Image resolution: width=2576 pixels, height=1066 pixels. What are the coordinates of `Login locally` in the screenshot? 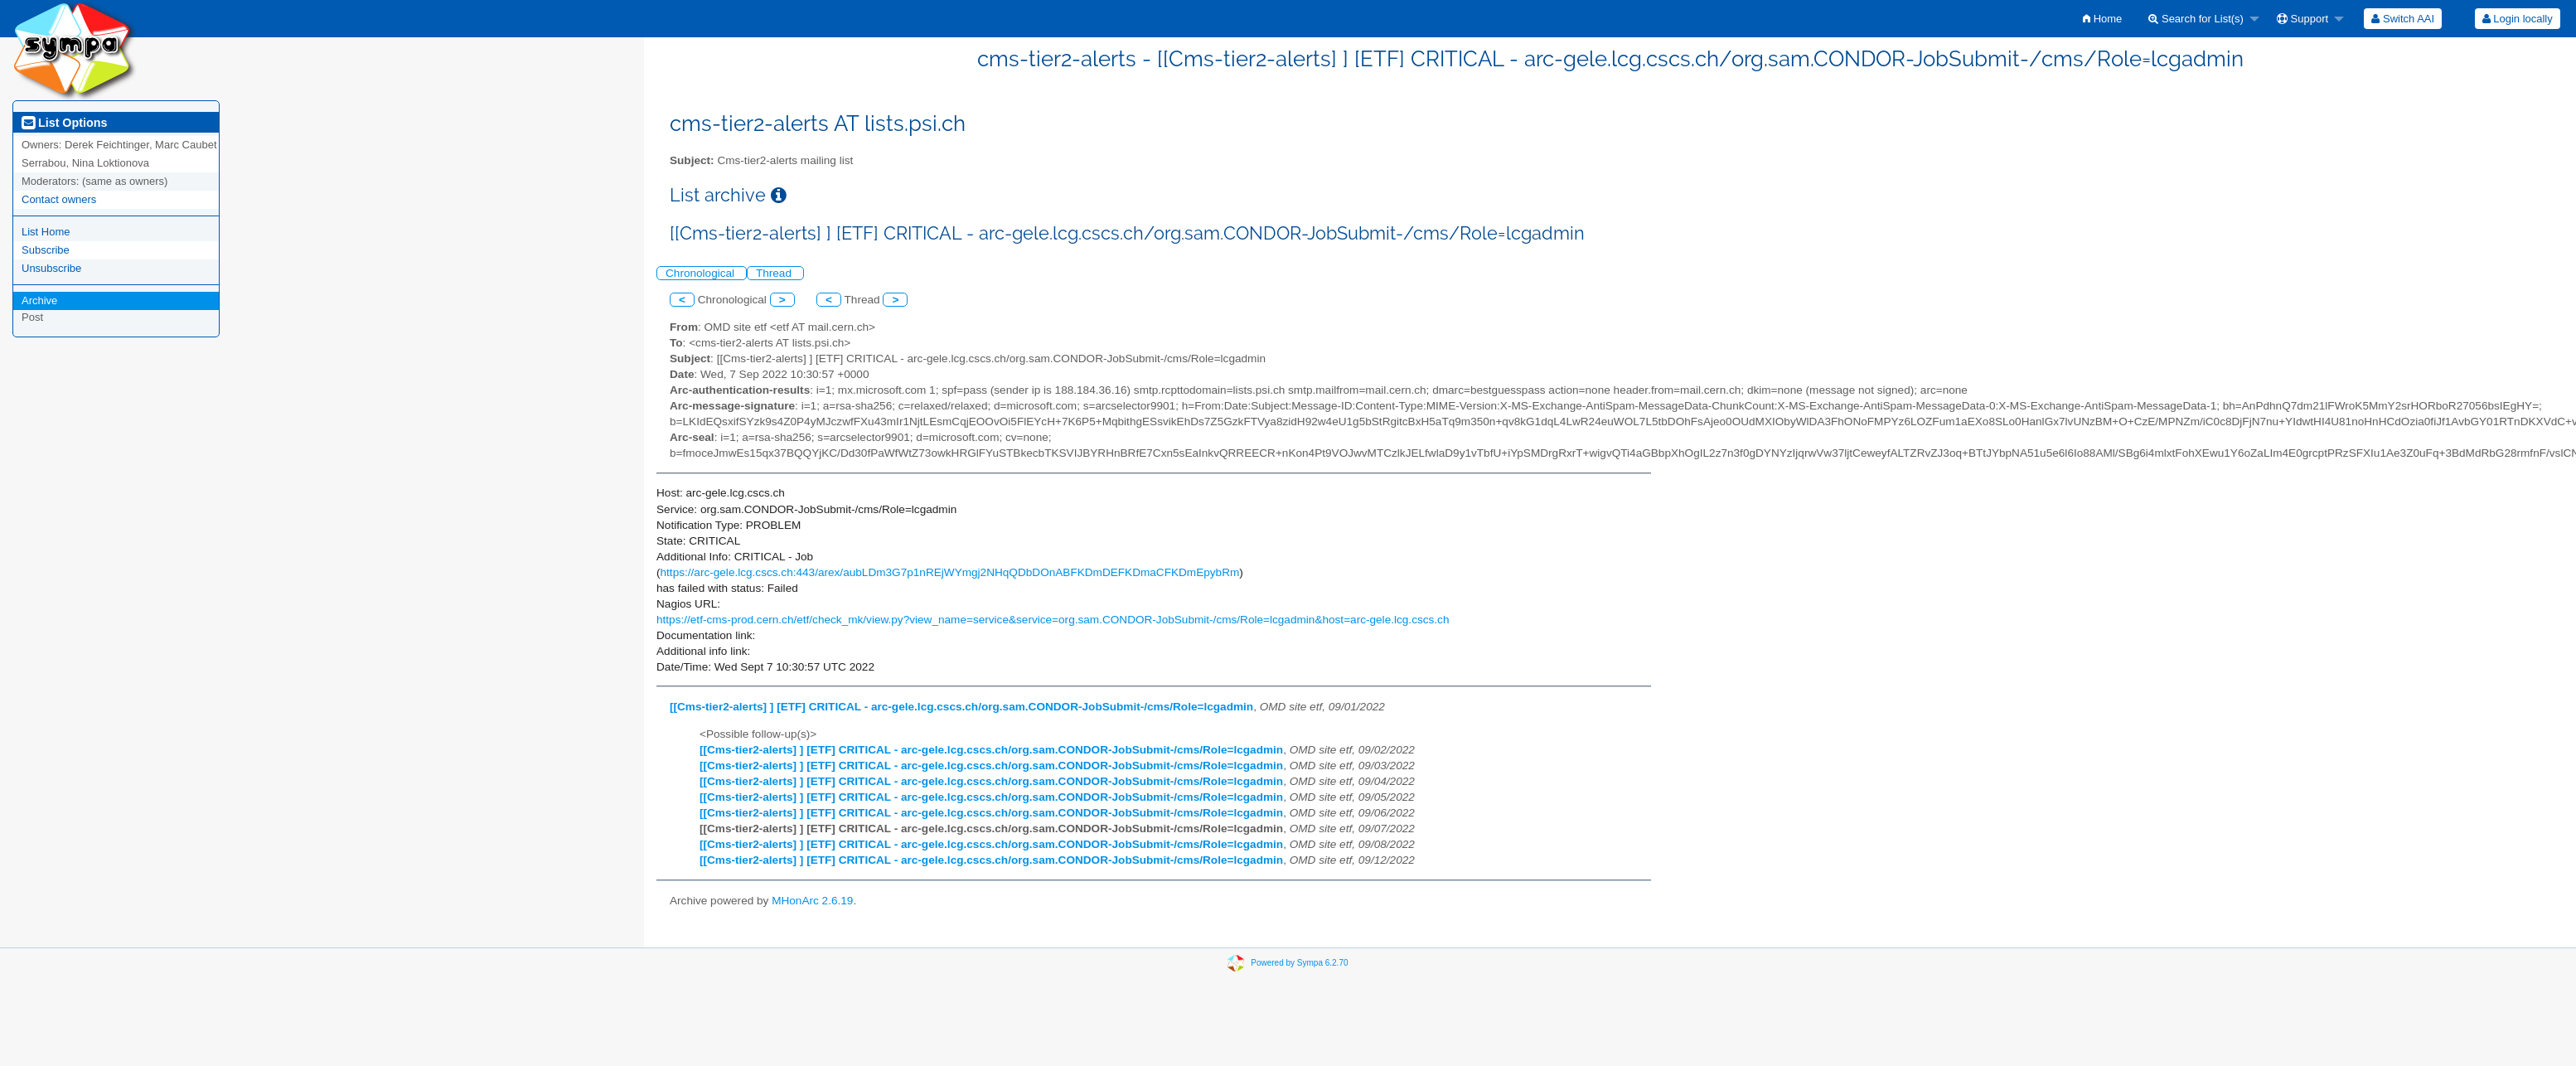 It's located at (2517, 18).